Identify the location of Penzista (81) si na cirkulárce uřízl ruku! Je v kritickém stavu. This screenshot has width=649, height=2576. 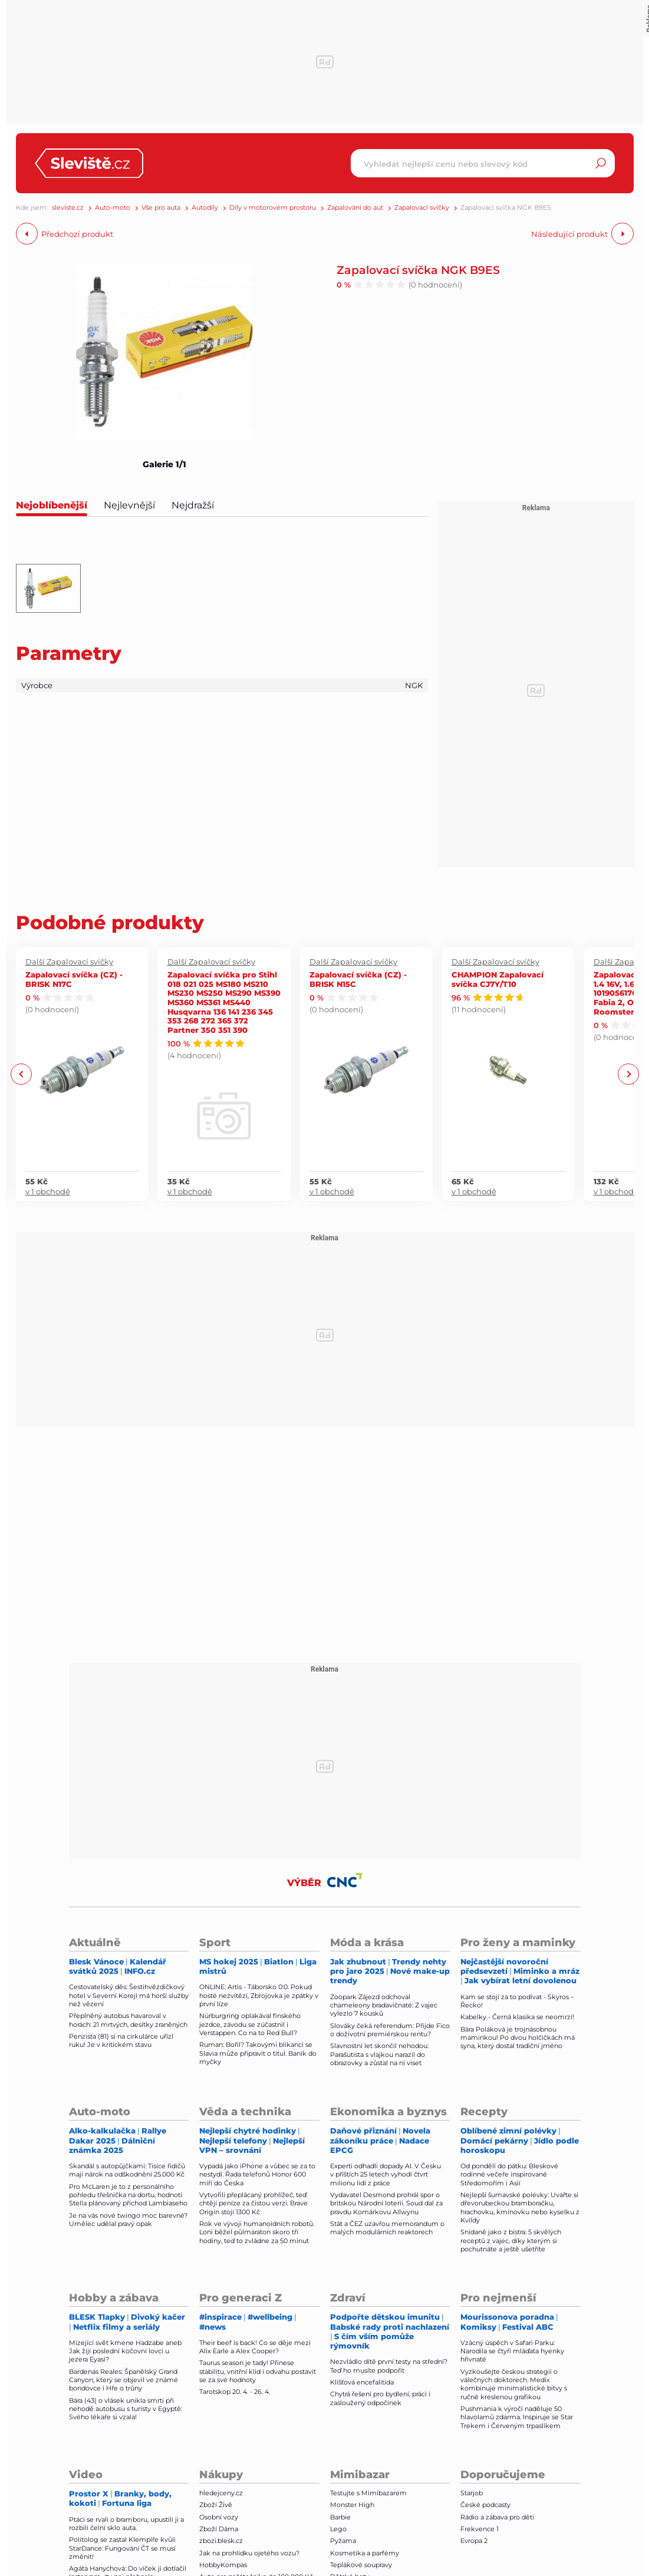
(121, 2040).